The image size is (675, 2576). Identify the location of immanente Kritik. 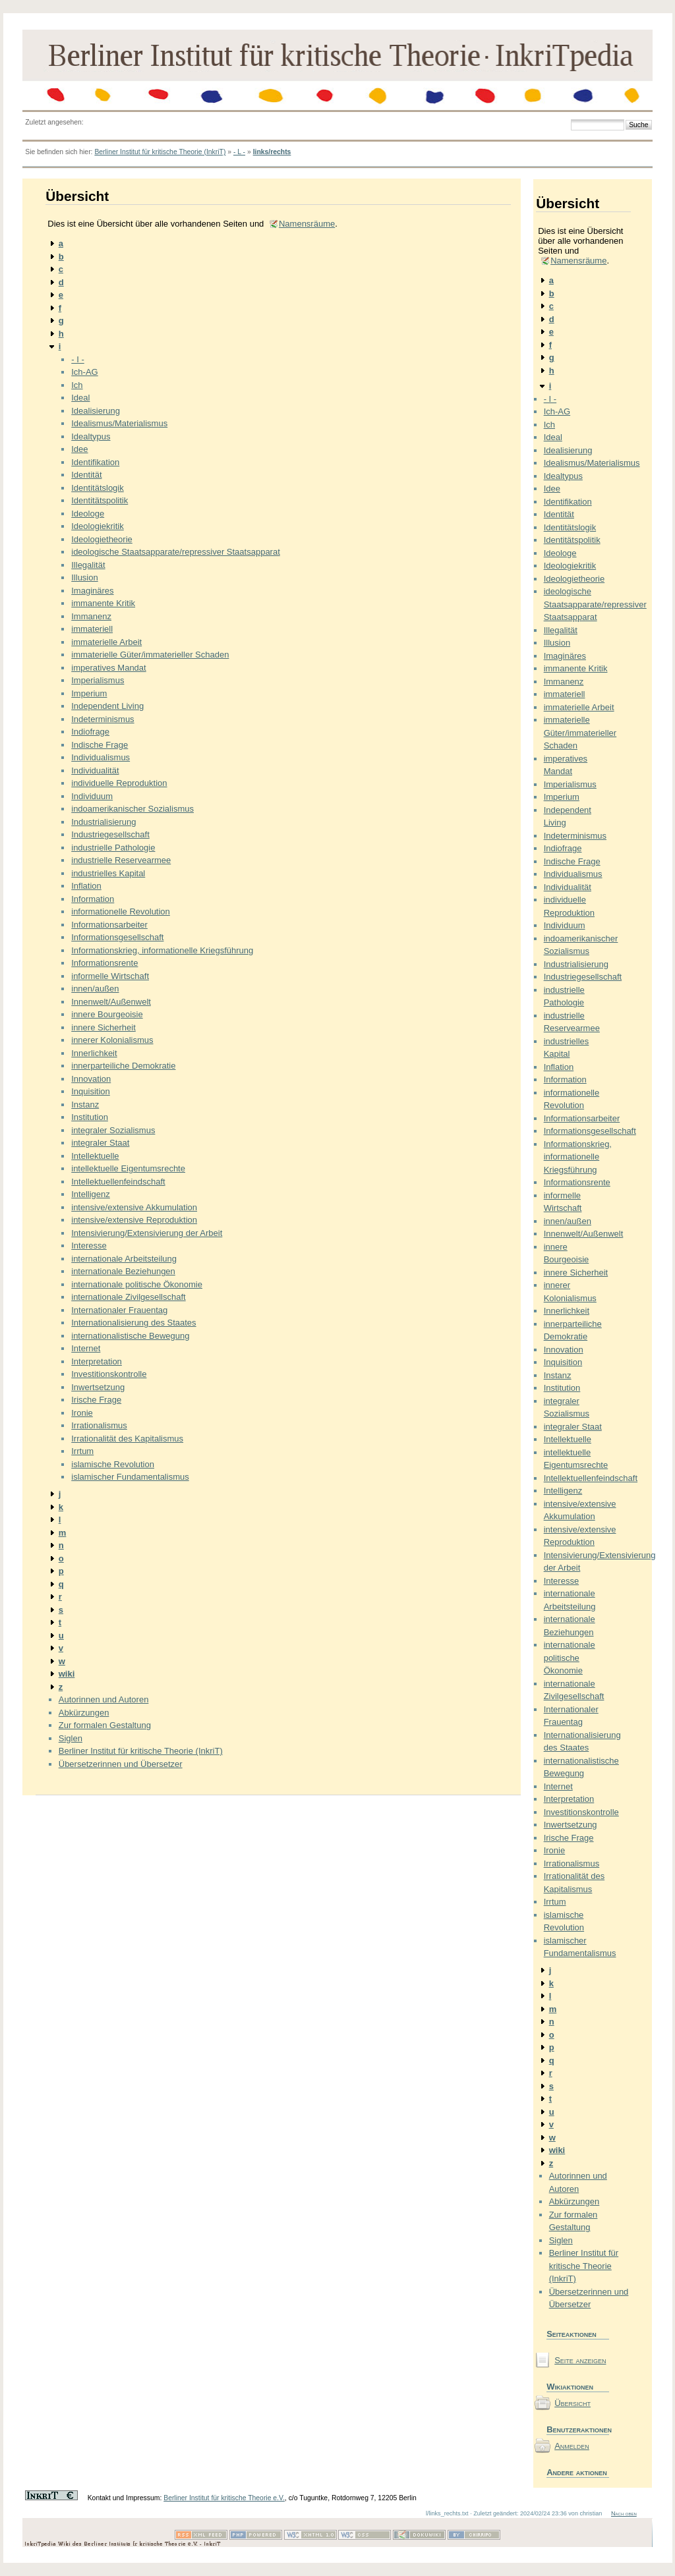
(103, 603).